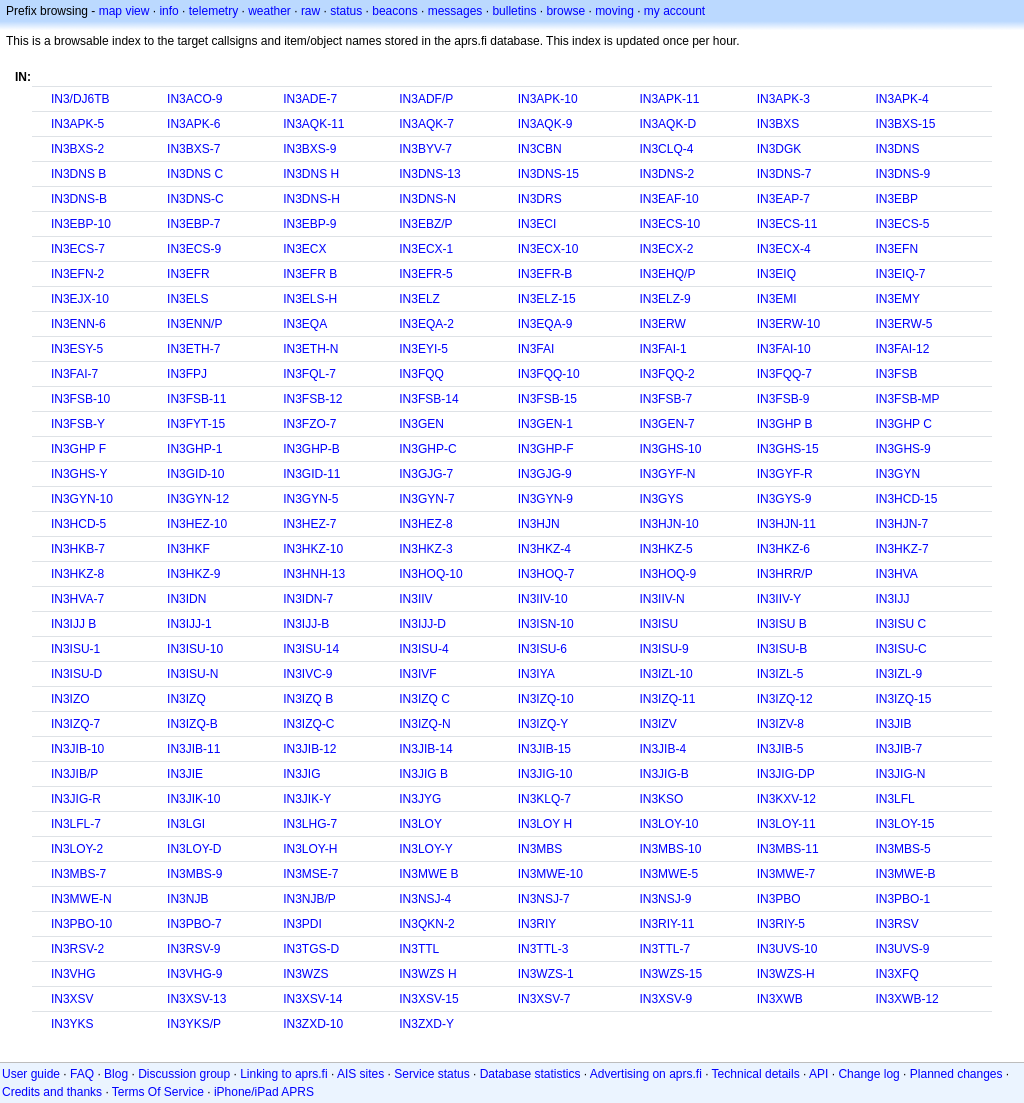 This screenshot has height=1103, width=1024. What do you see at coordinates (548, 174) in the screenshot?
I see `IN3DNS-15` at bounding box center [548, 174].